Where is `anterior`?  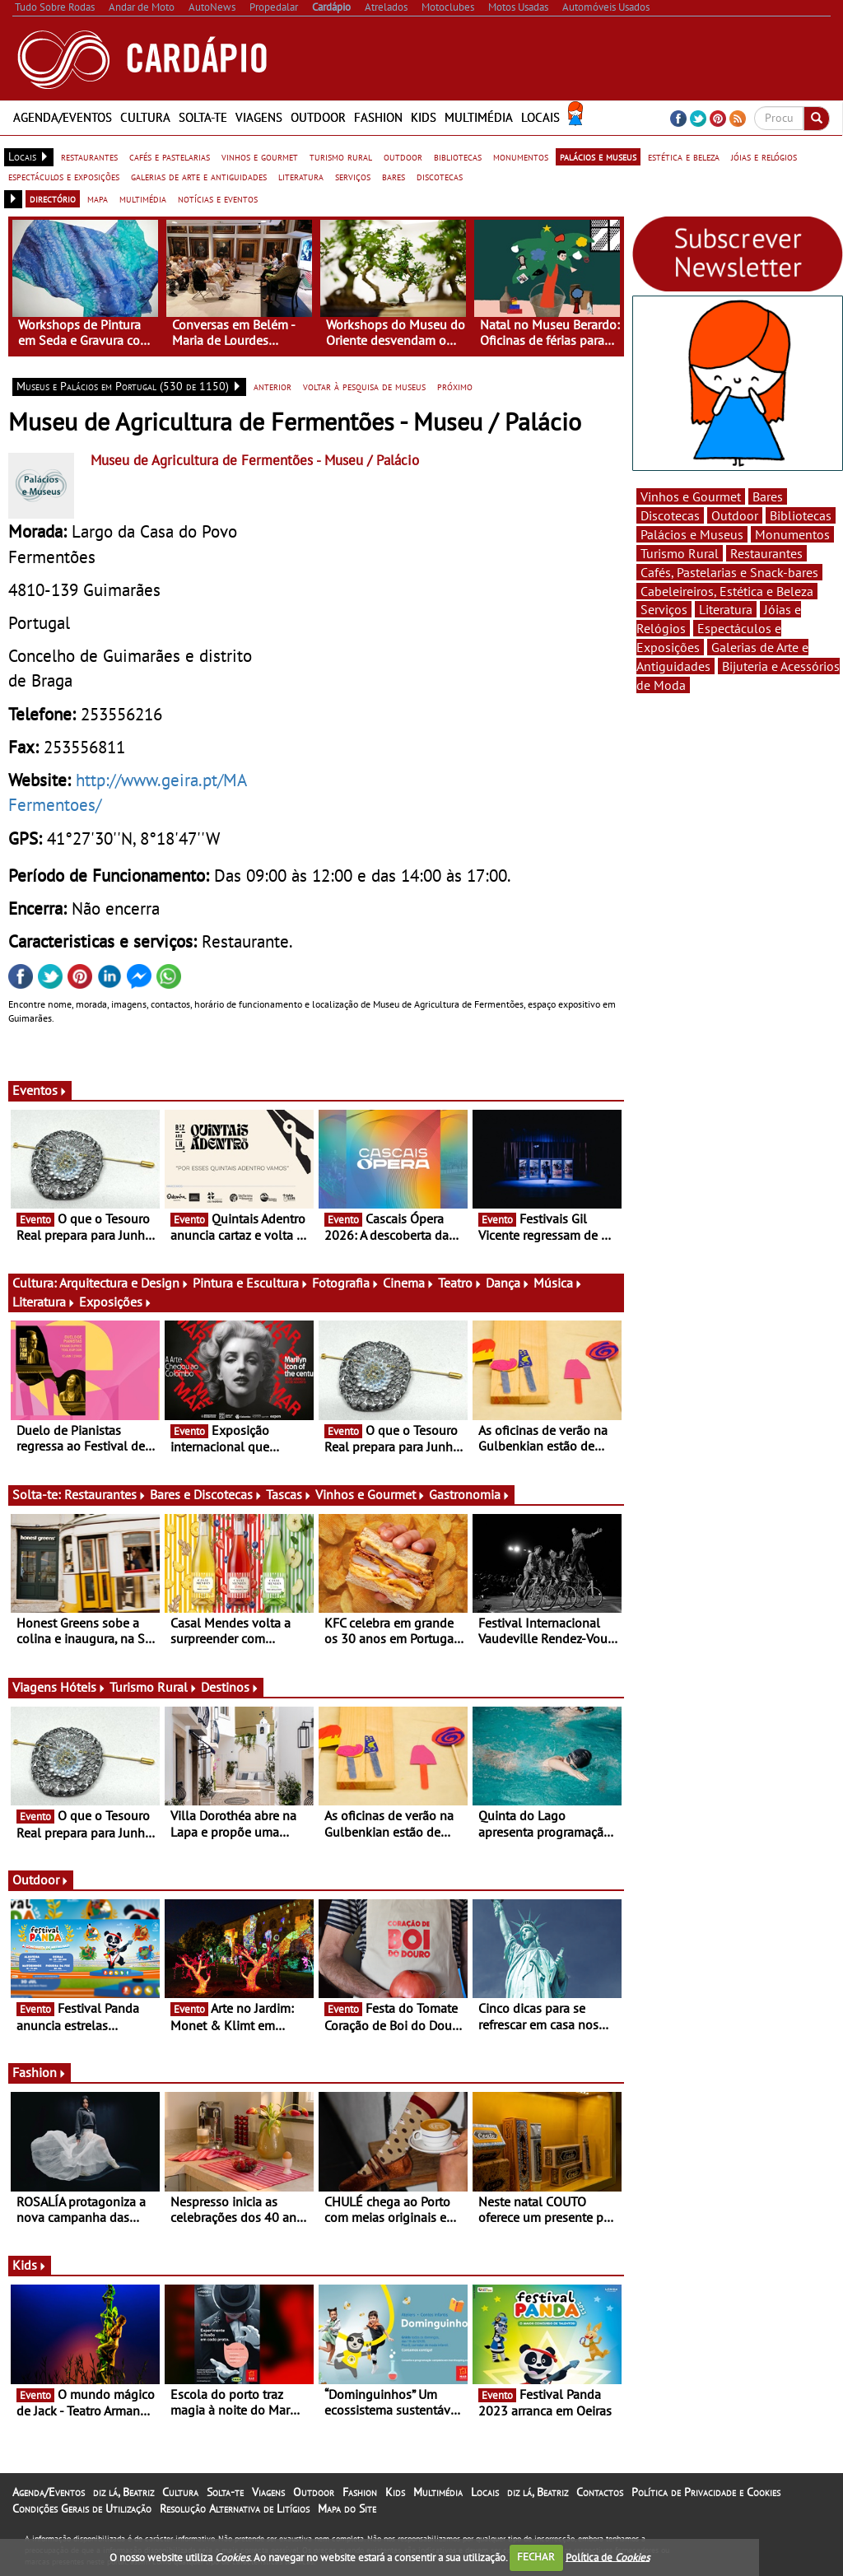 anterior is located at coordinates (272, 386).